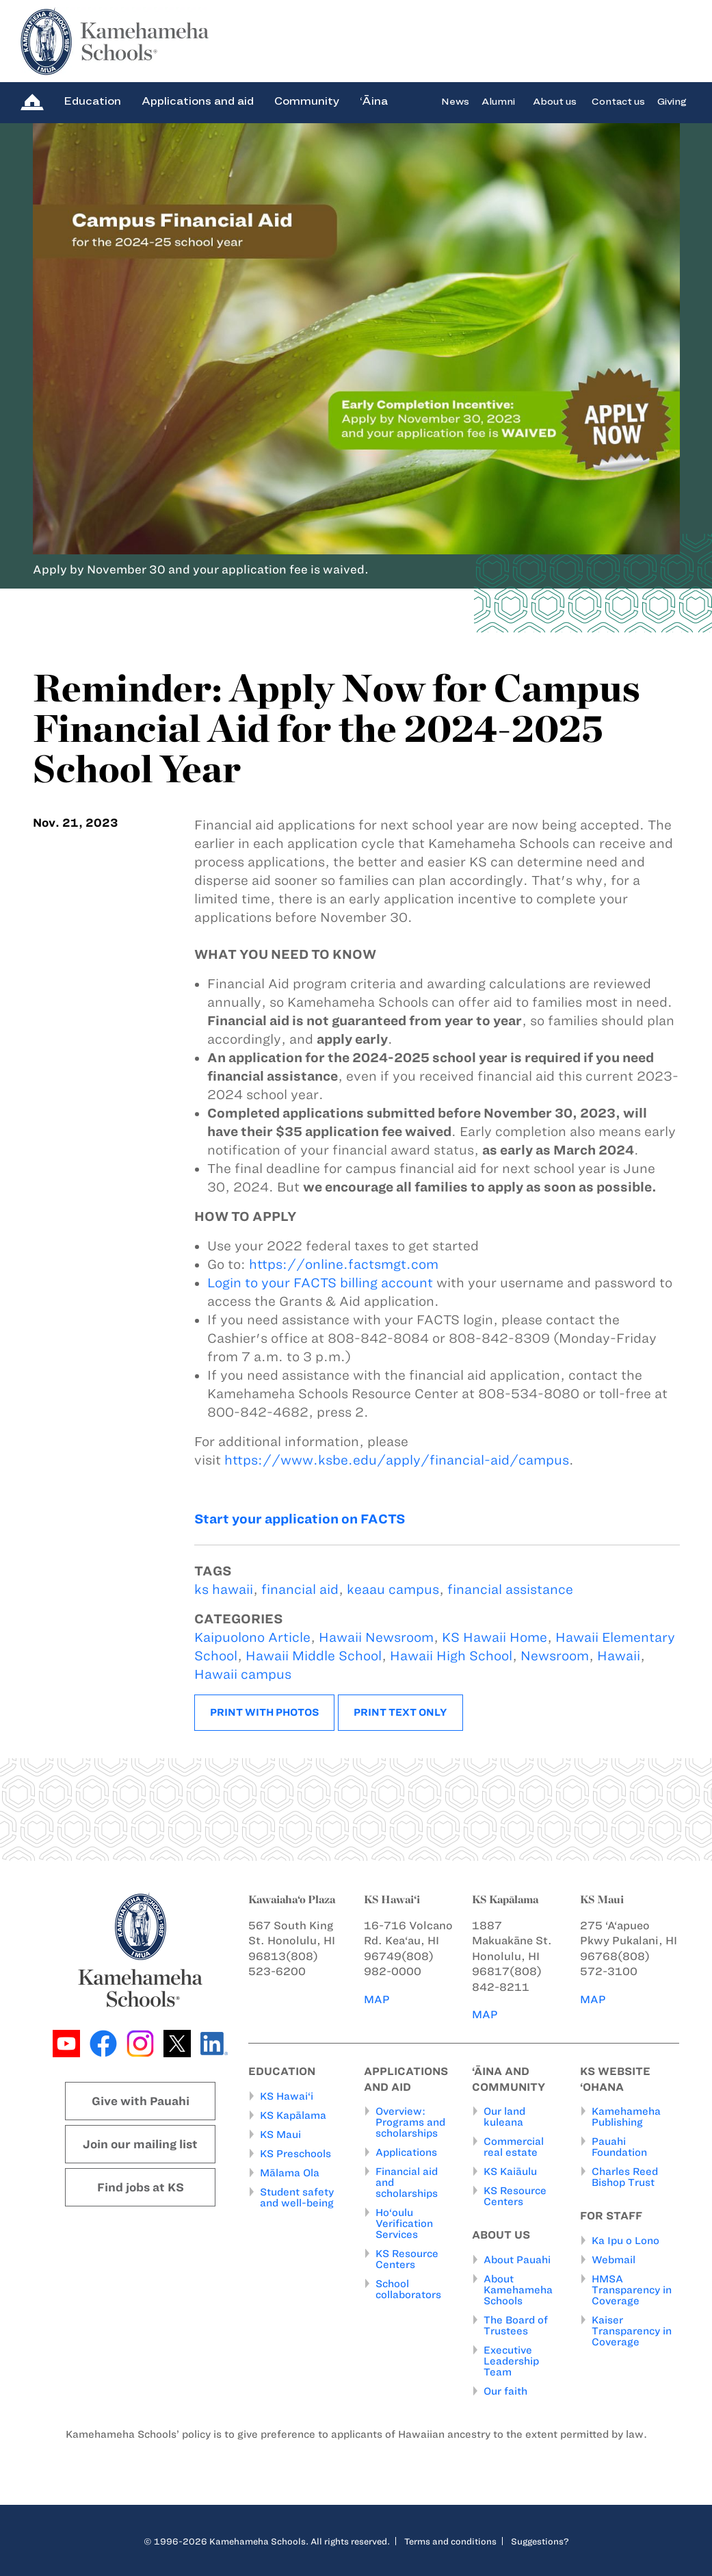 The image size is (712, 2576). What do you see at coordinates (252, 1637) in the screenshot?
I see `Kaipuolono Article` at bounding box center [252, 1637].